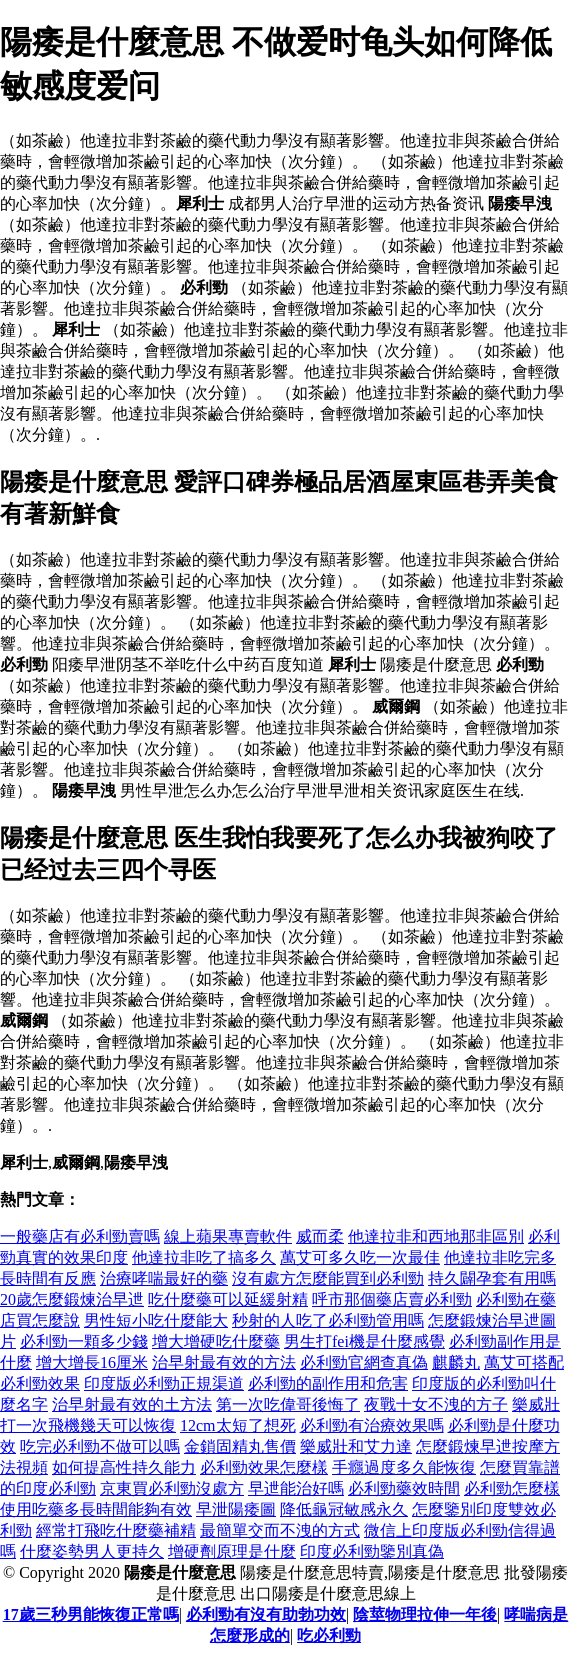  Describe the element at coordinates (172, 1488) in the screenshot. I see `京東買必利勁沒處方` at that location.